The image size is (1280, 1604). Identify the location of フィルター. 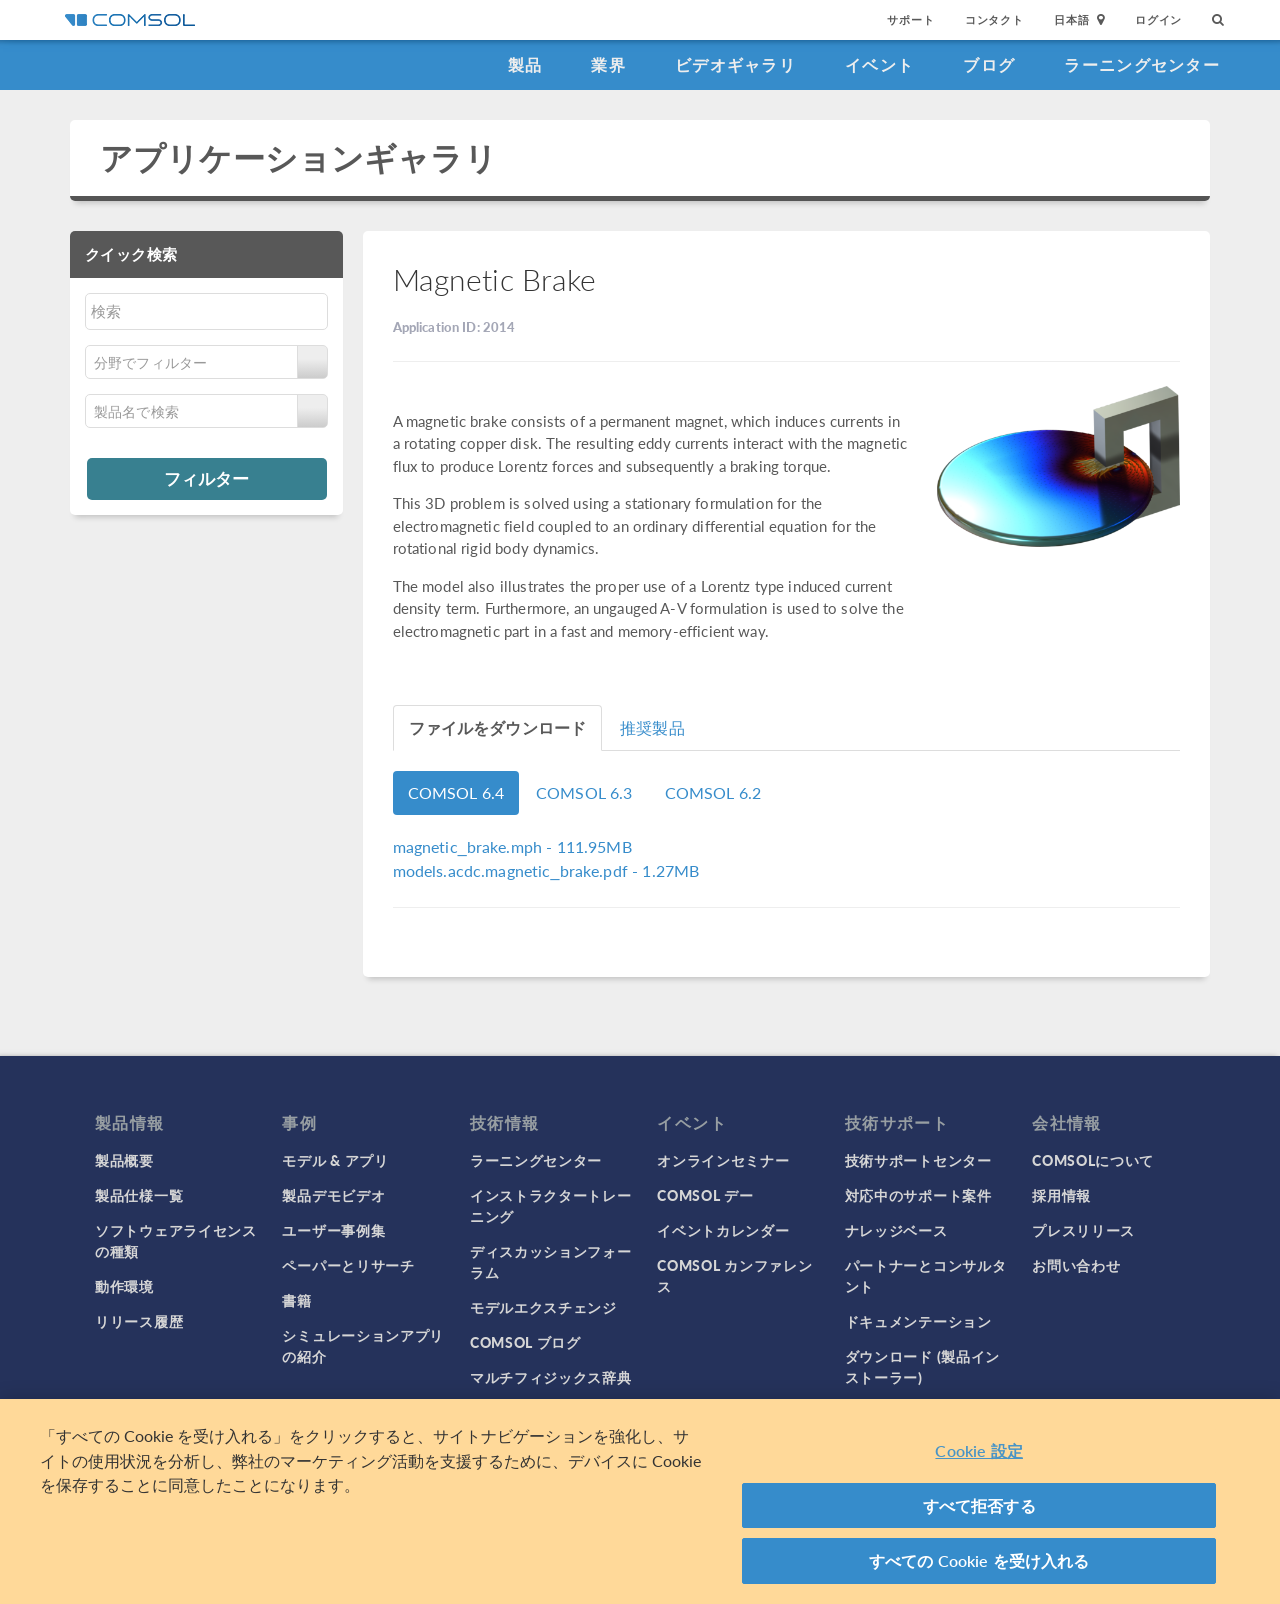
(206, 478).